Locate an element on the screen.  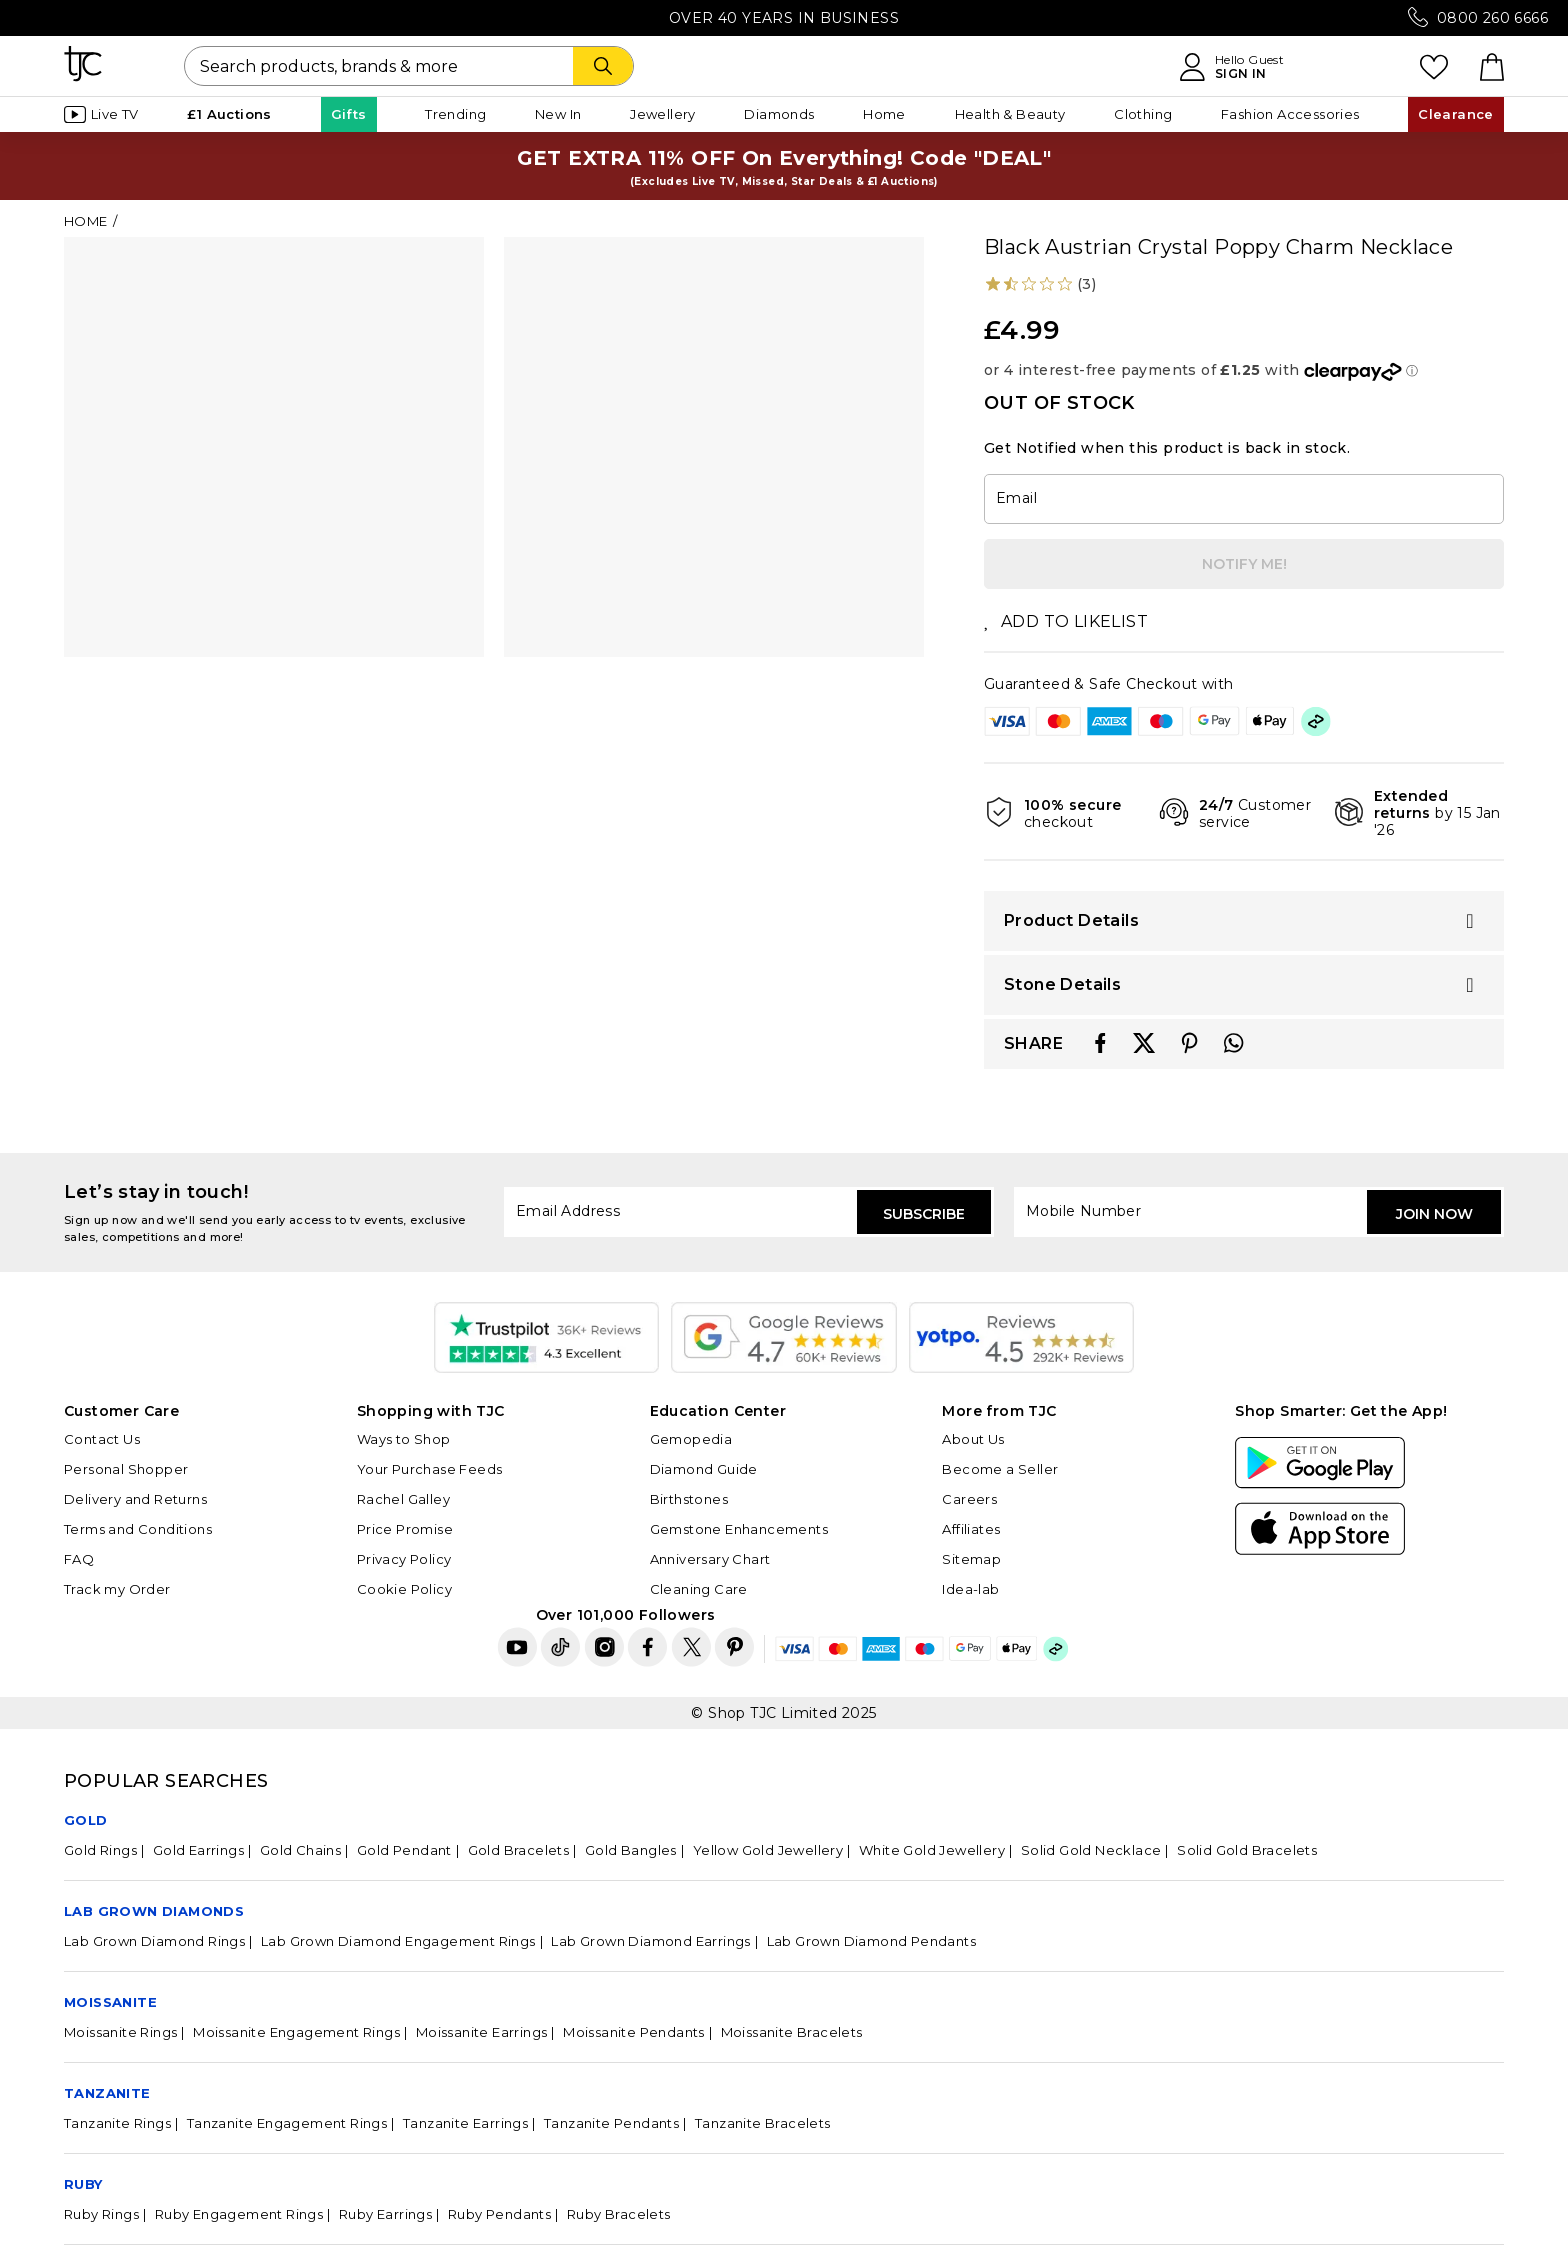
Personal Shopper is located at coordinates (126, 1469).